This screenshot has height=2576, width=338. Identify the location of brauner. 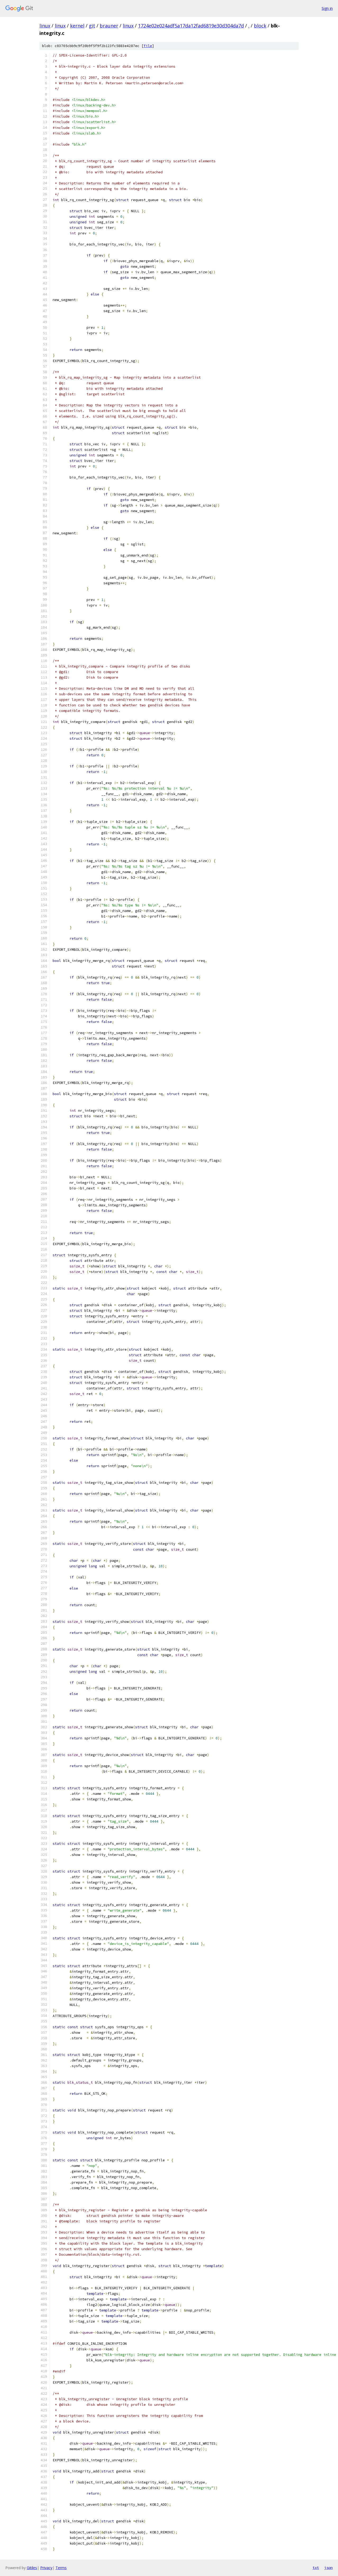
(109, 25).